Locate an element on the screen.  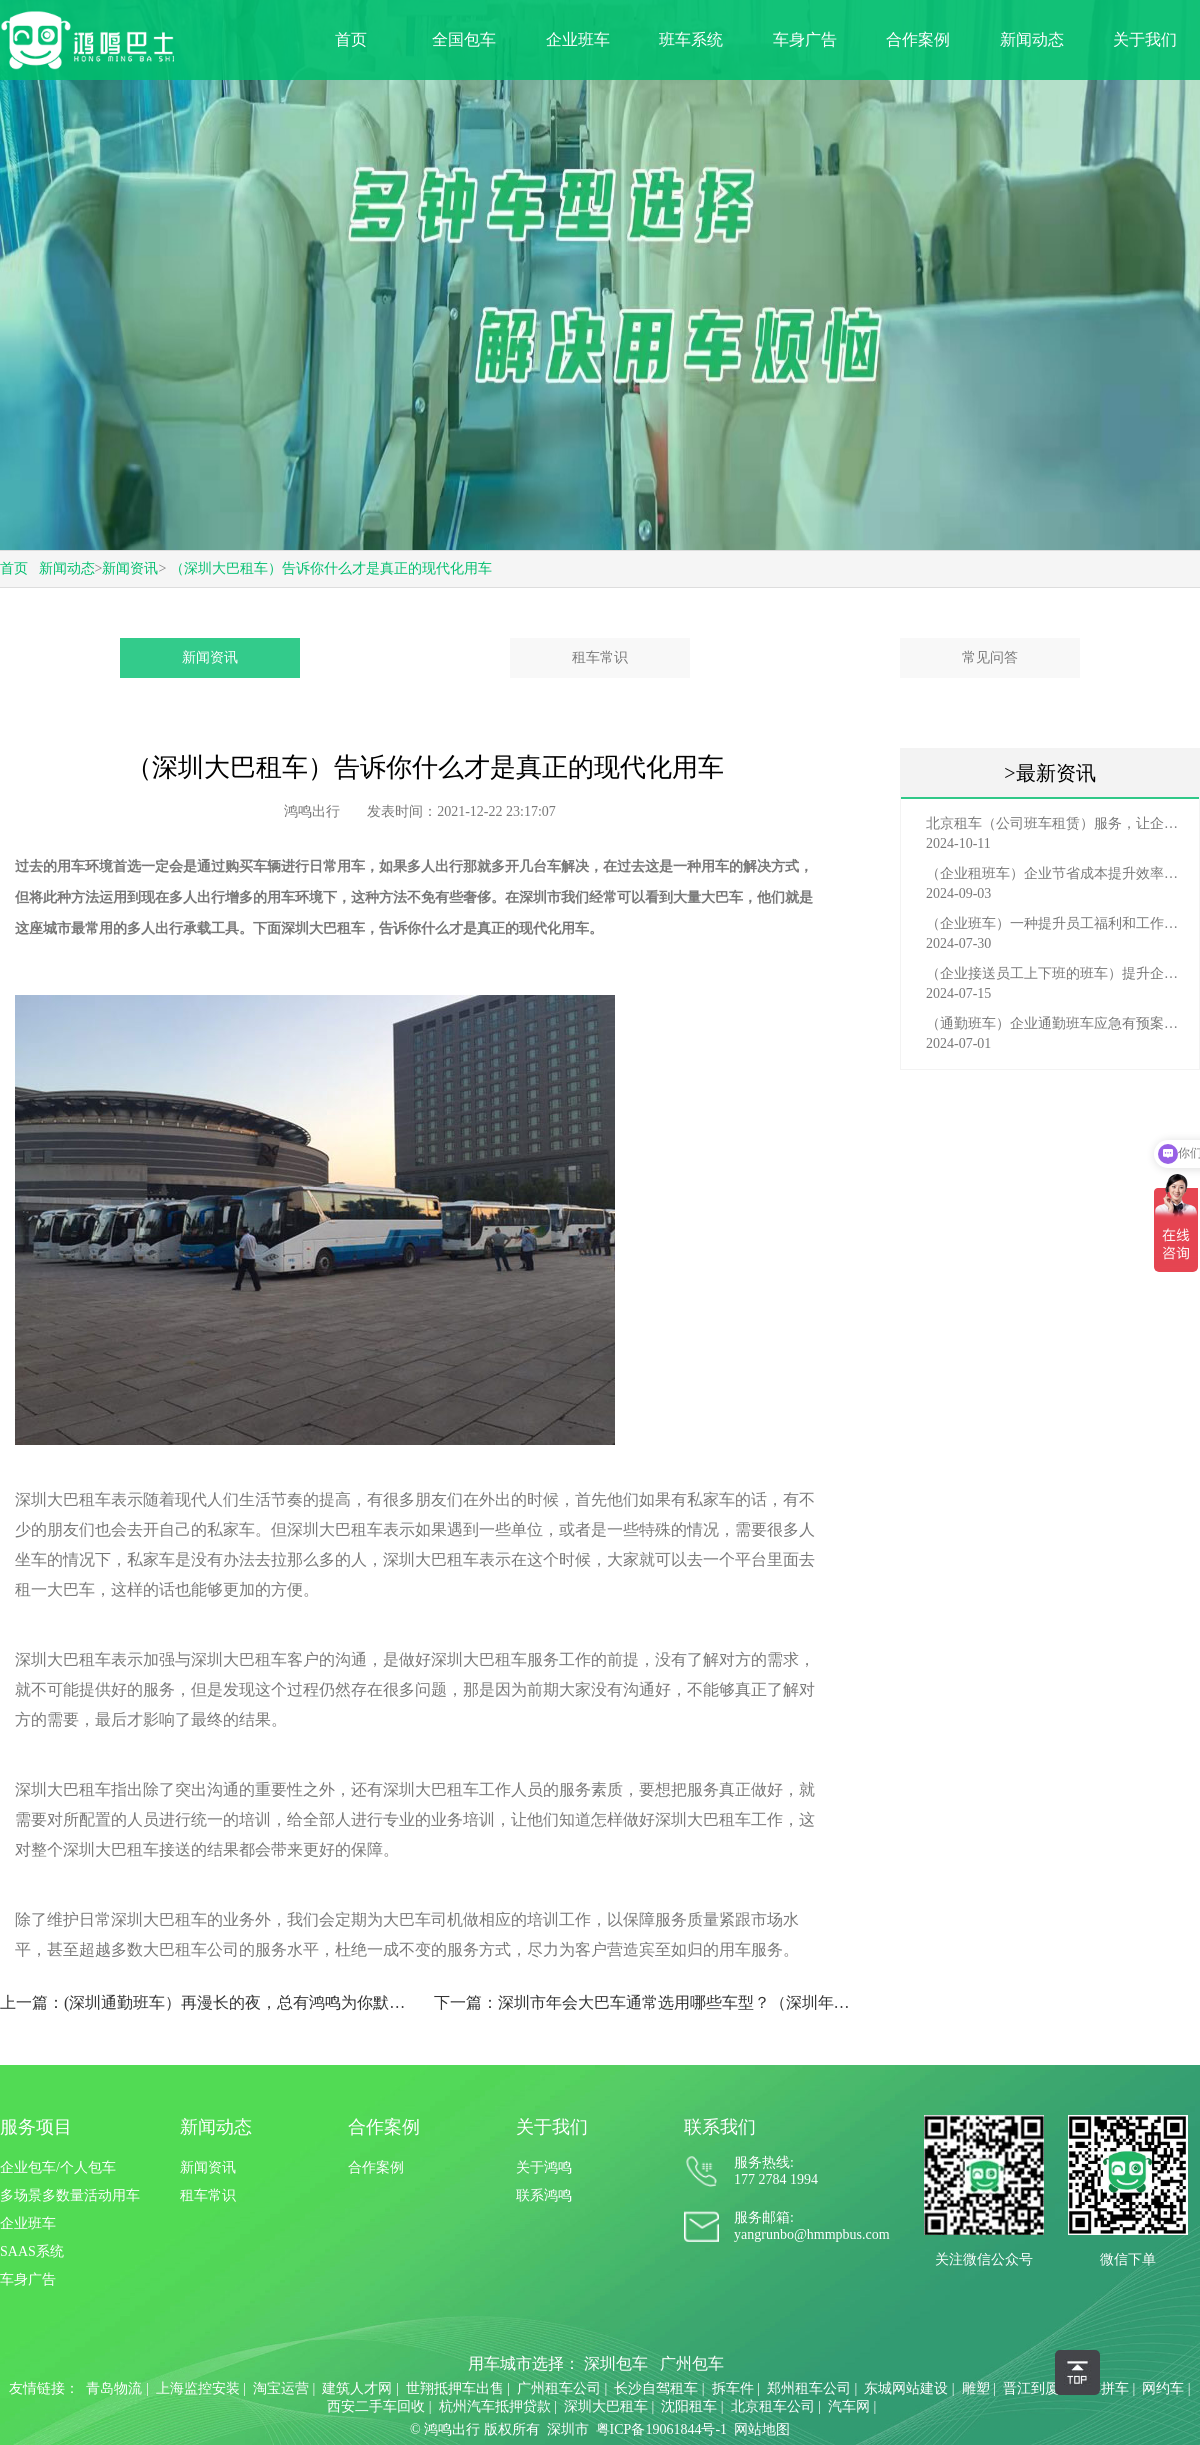
郑州租车公司 is located at coordinates (809, 2388).